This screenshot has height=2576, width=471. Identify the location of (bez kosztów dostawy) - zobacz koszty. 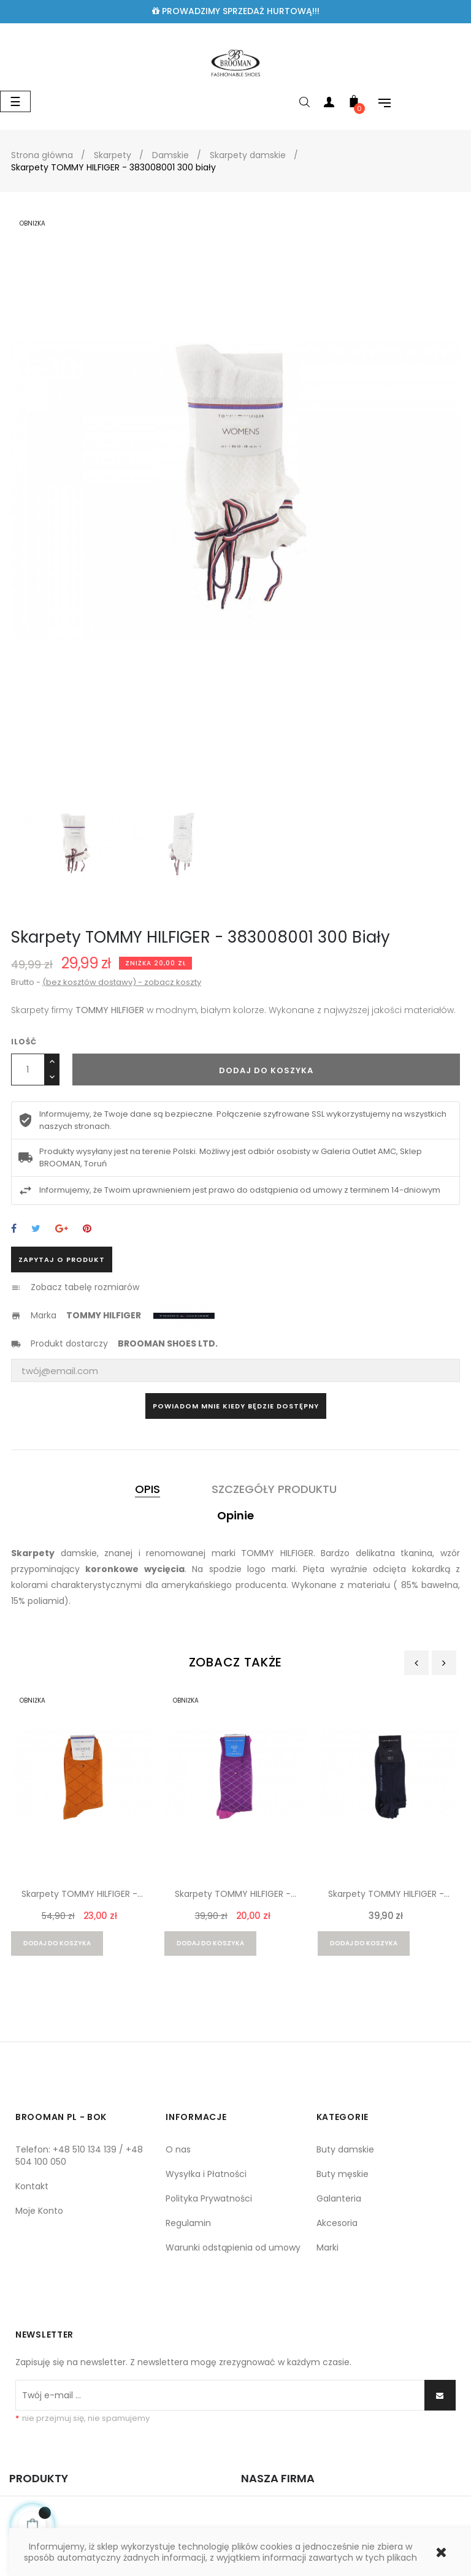
(121, 982).